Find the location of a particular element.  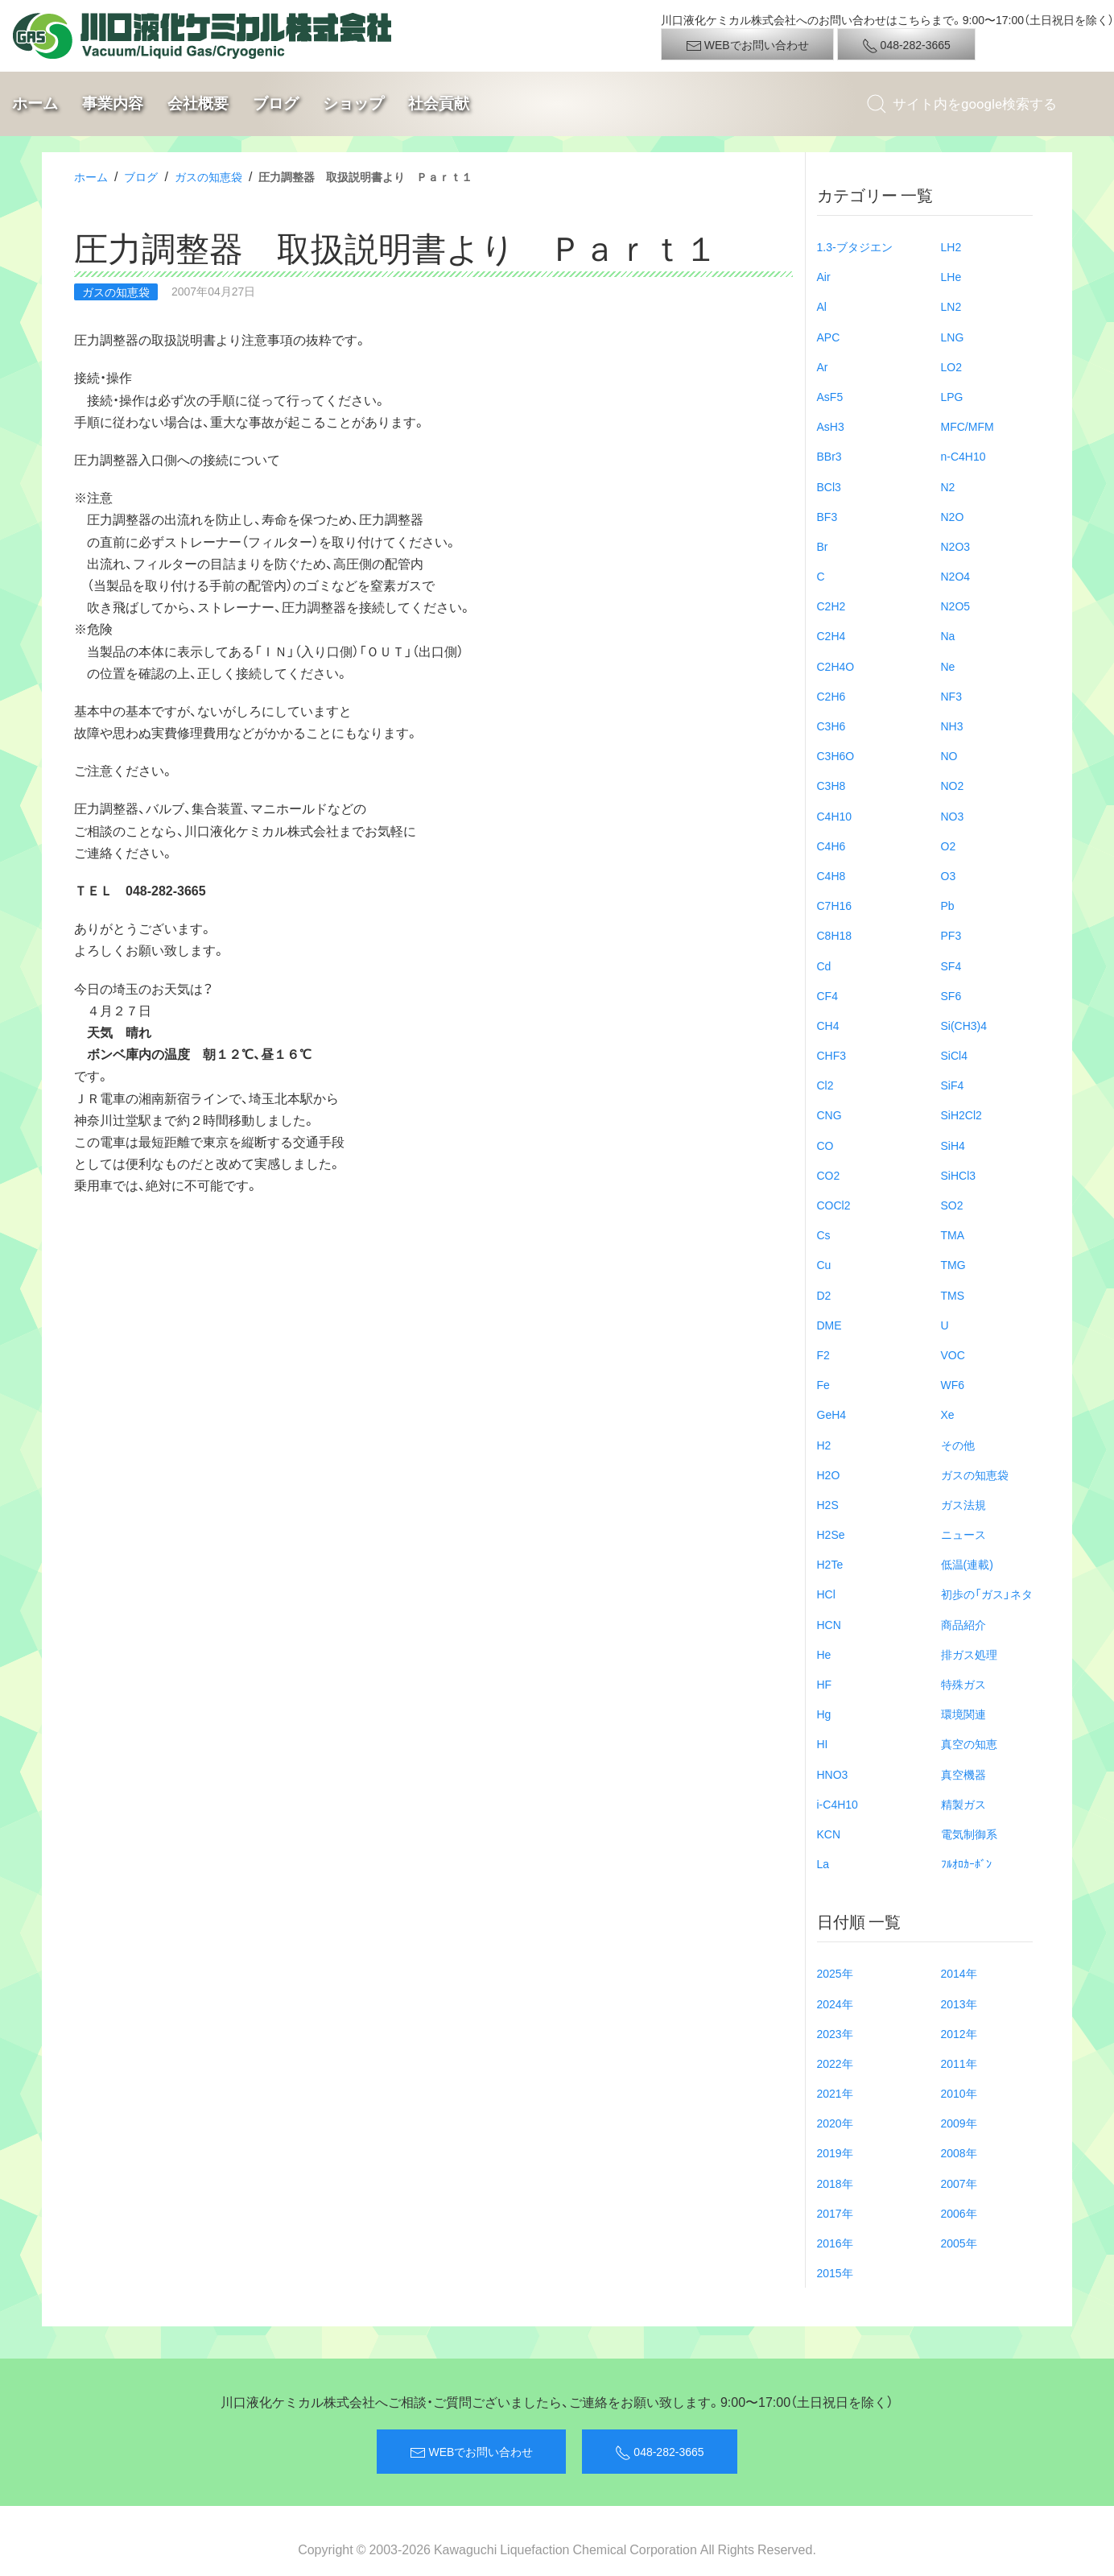

PF3 is located at coordinates (951, 935).